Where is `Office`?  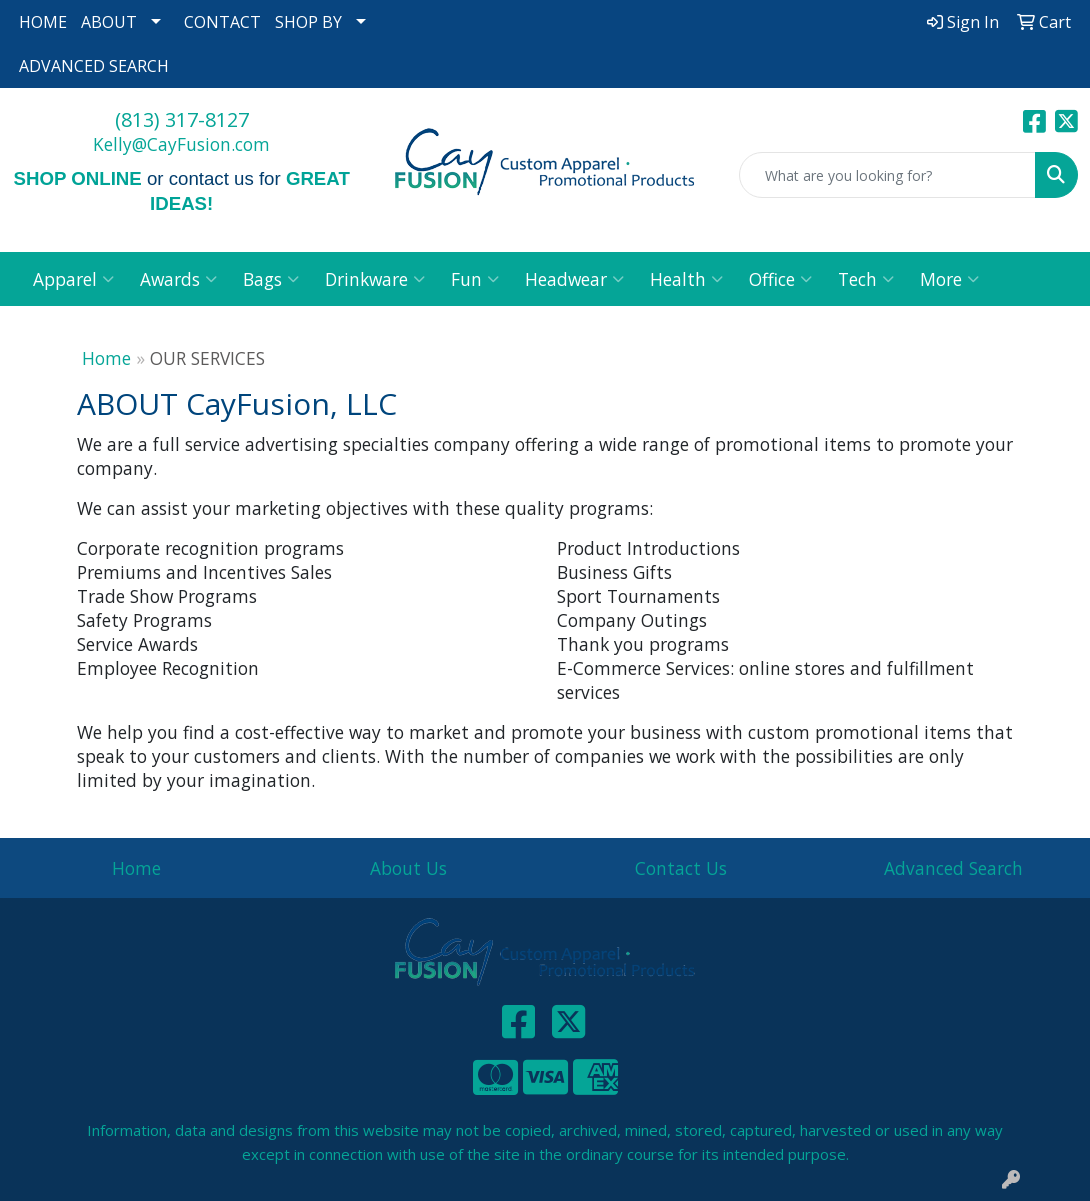
Office is located at coordinates (780, 279).